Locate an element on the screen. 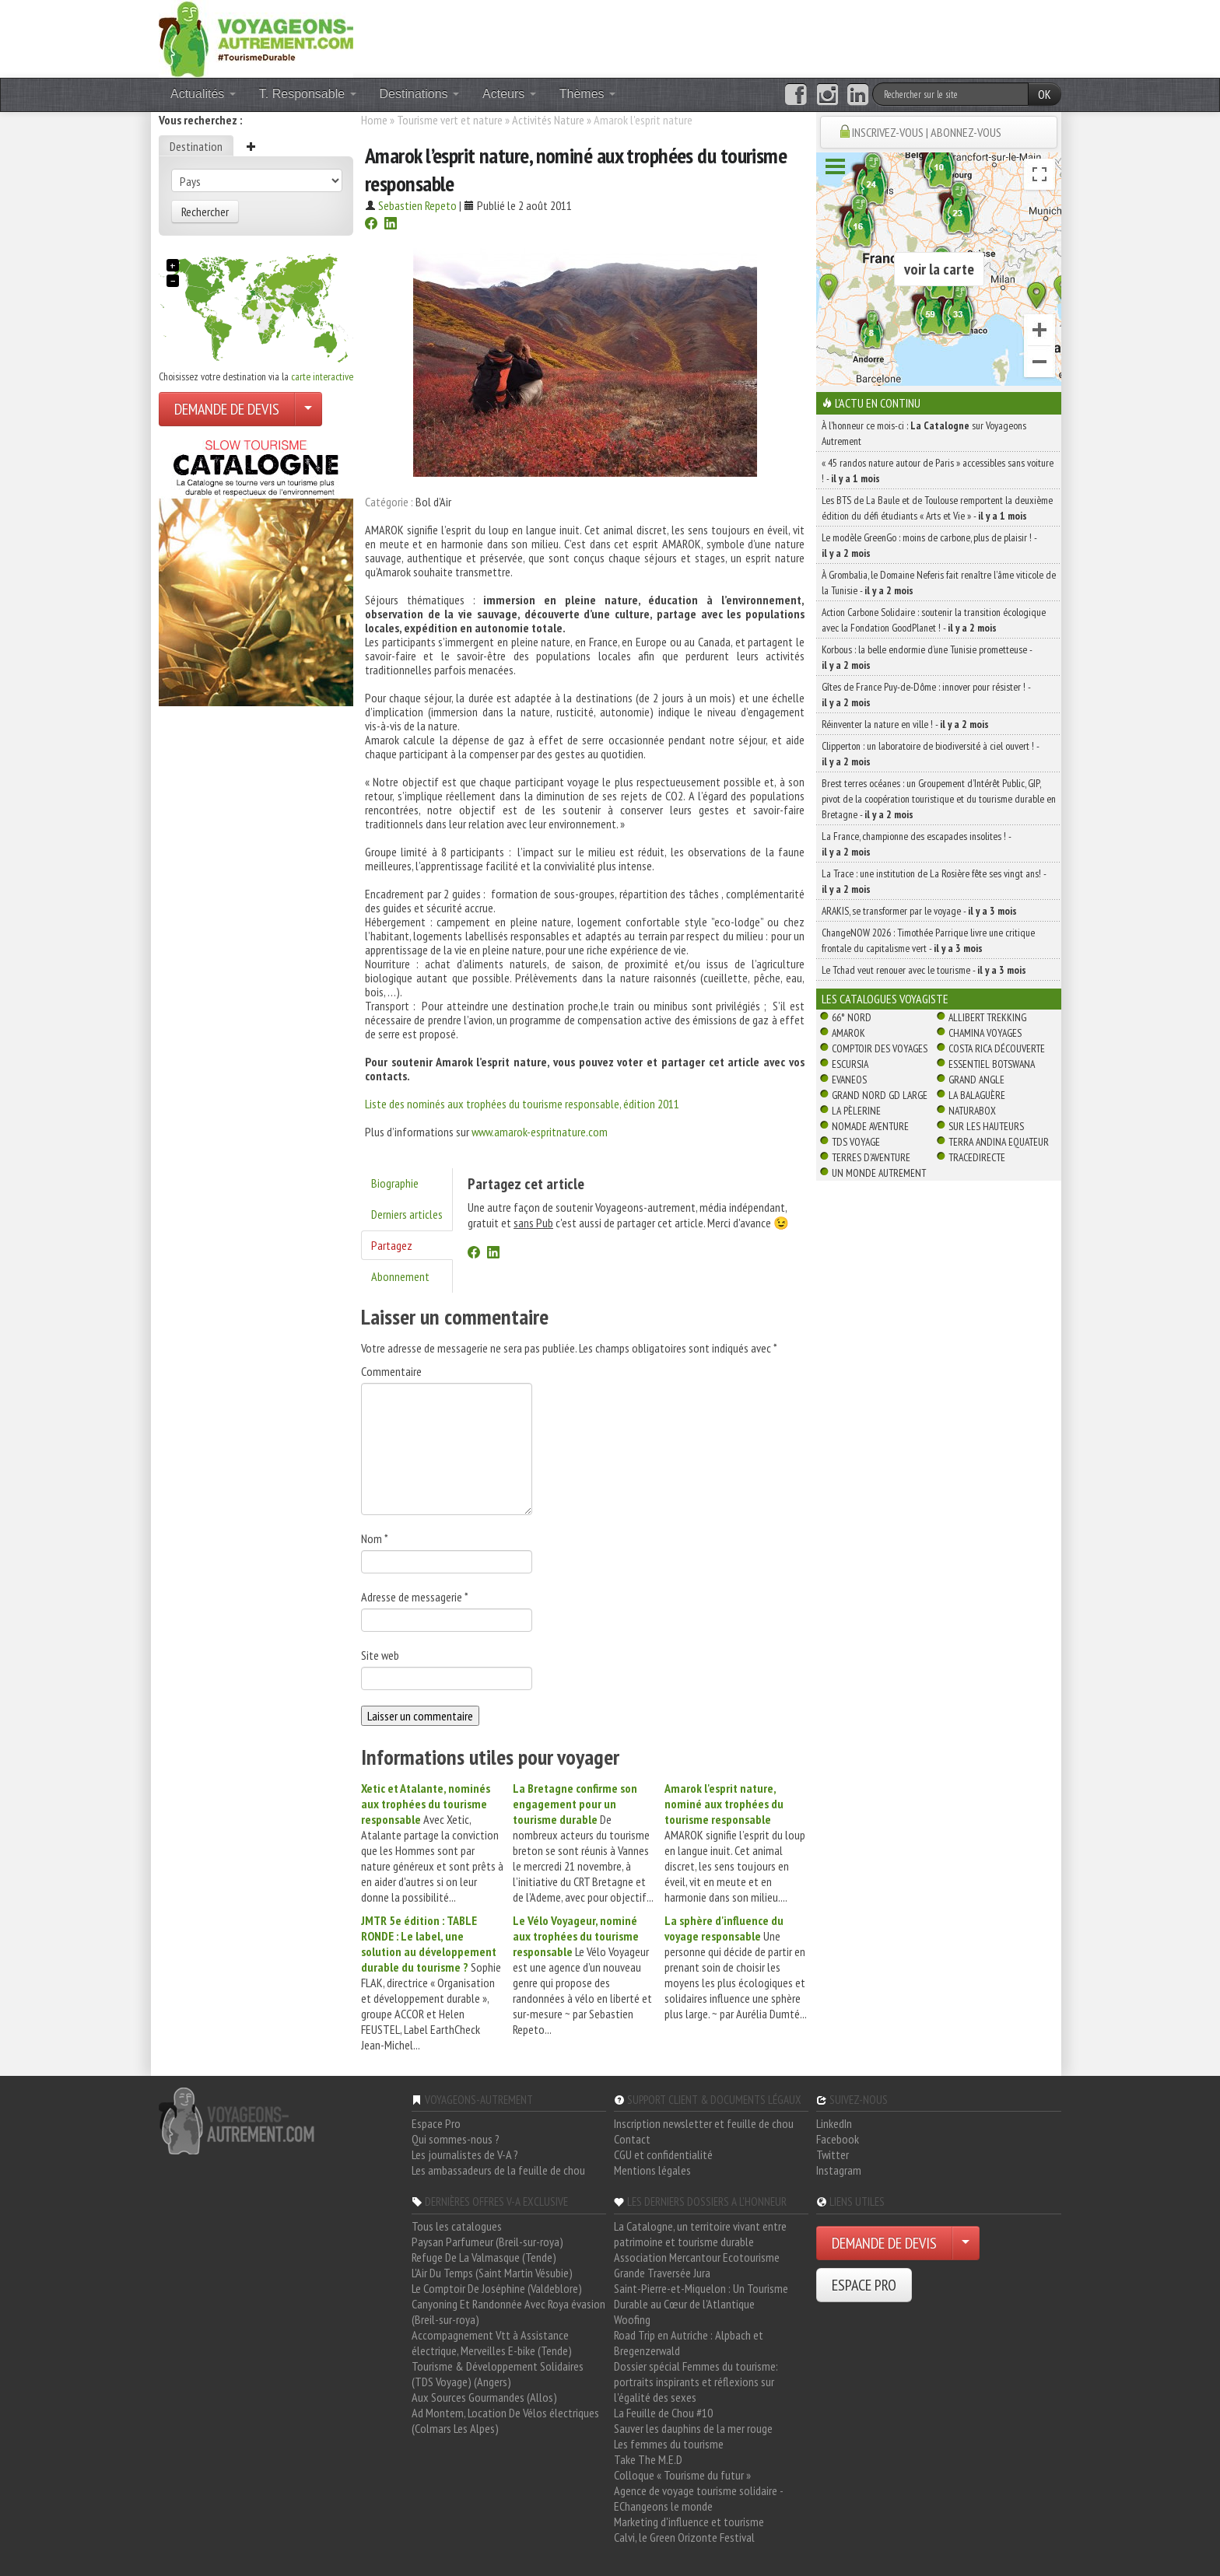 The image size is (1220, 2576). Instagram is located at coordinates (838, 2170).